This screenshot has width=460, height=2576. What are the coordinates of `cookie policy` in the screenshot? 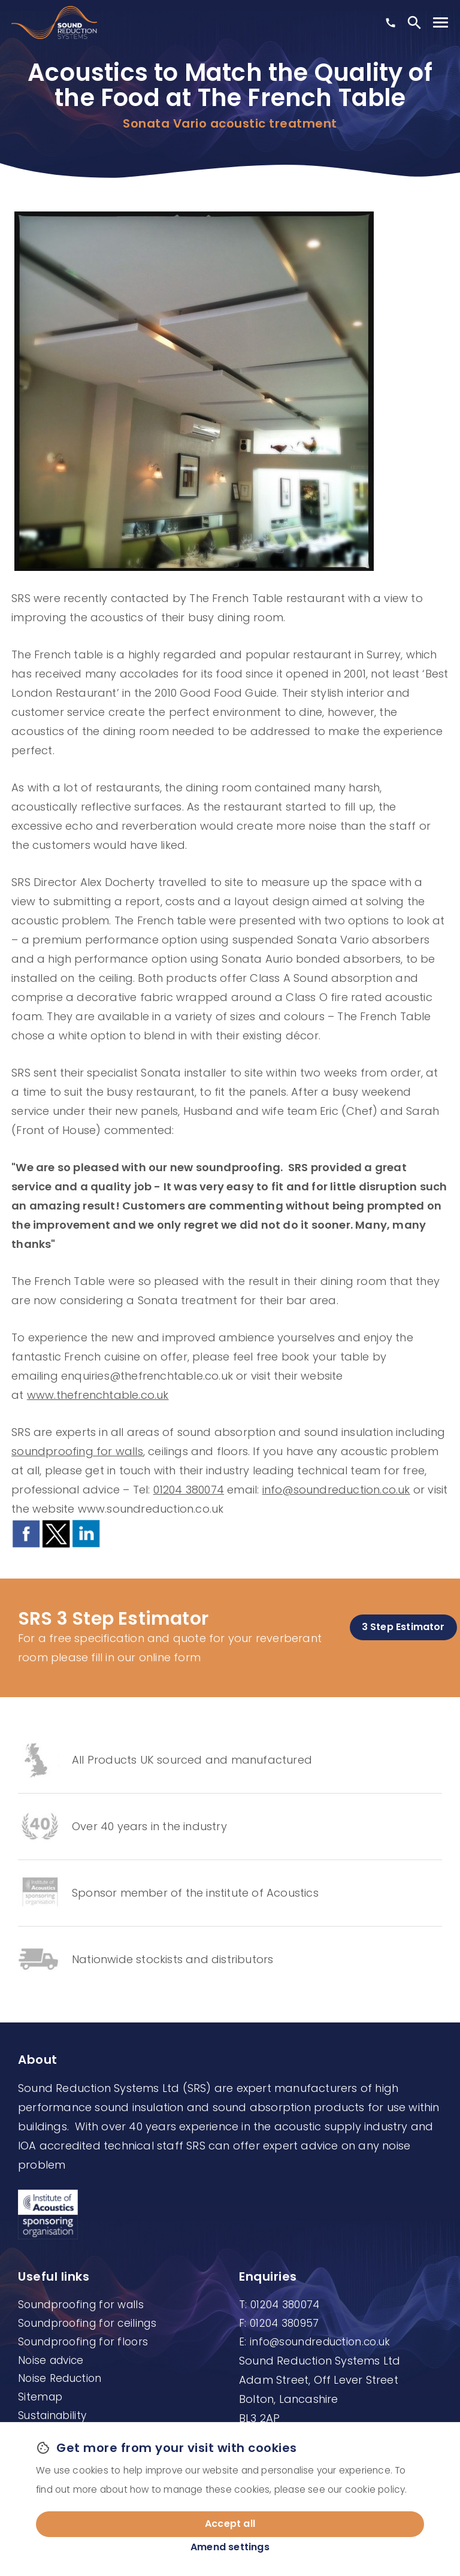 It's located at (375, 2489).